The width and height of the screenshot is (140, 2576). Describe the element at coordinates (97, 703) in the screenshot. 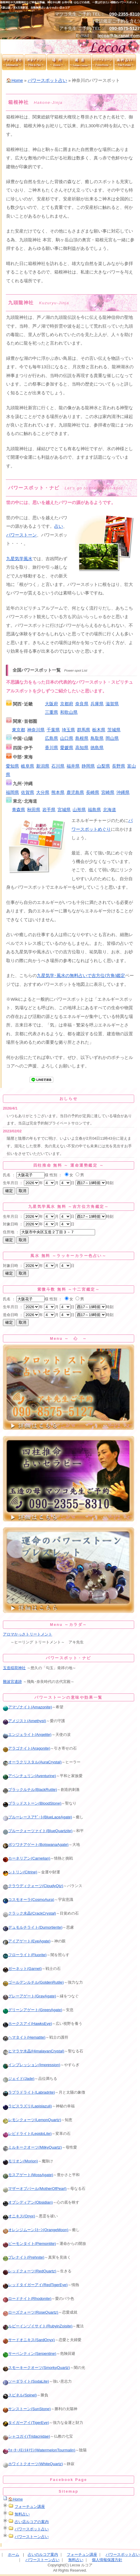

I see `兵庫県` at that location.